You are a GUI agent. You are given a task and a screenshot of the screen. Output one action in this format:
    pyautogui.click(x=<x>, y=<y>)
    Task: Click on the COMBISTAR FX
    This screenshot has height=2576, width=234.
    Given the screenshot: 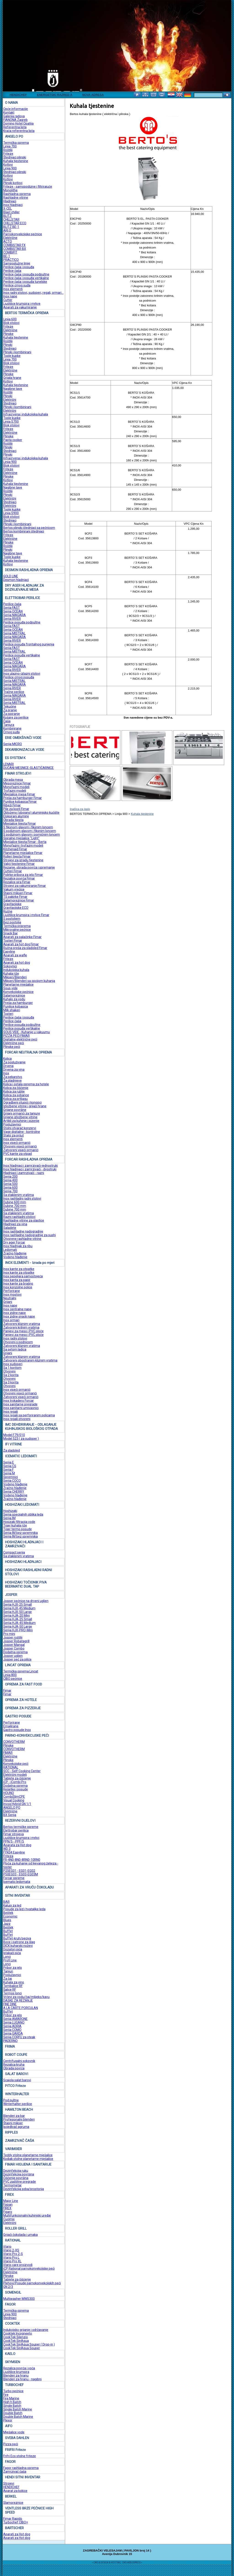 What is the action you would take?
    pyautogui.click(x=14, y=245)
    